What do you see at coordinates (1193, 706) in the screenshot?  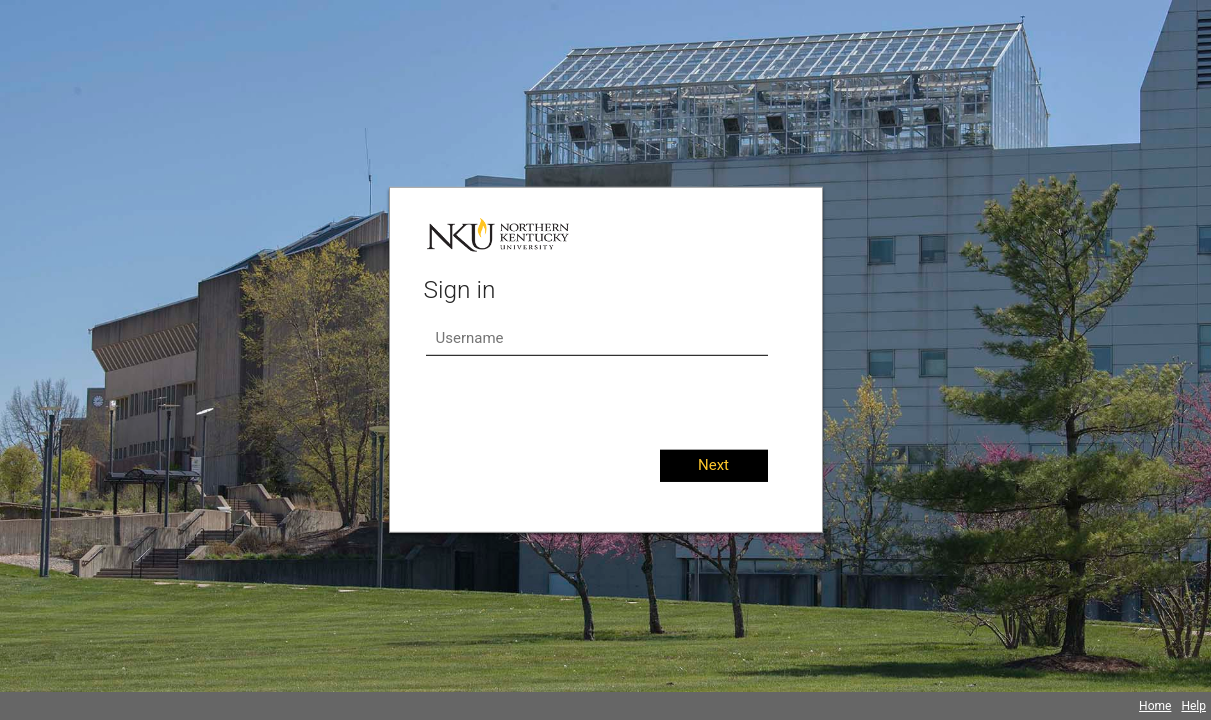 I see `Help` at bounding box center [1193, 706].